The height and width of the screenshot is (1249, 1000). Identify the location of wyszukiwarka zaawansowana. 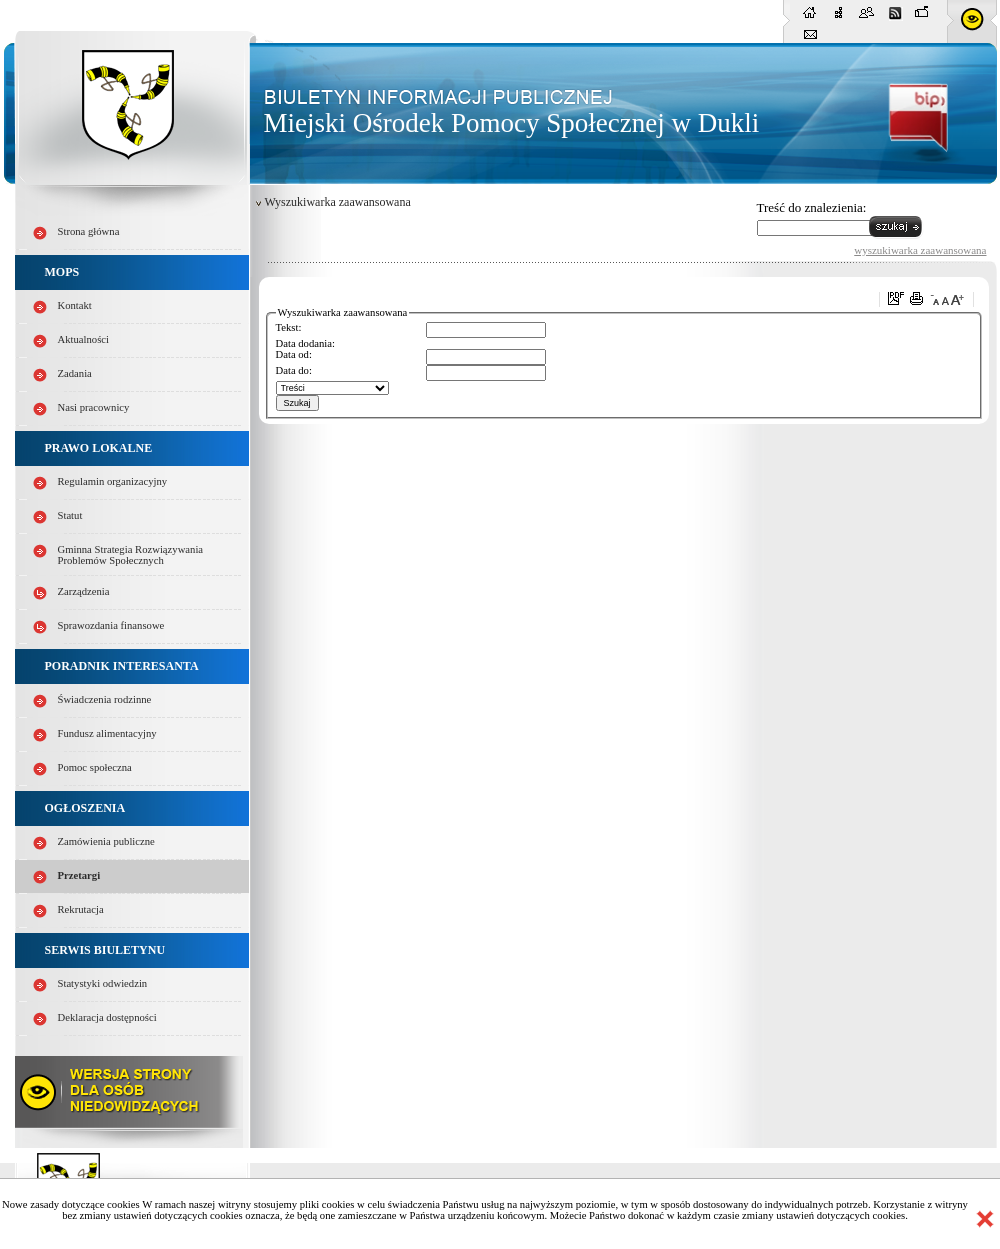
(920, 250).